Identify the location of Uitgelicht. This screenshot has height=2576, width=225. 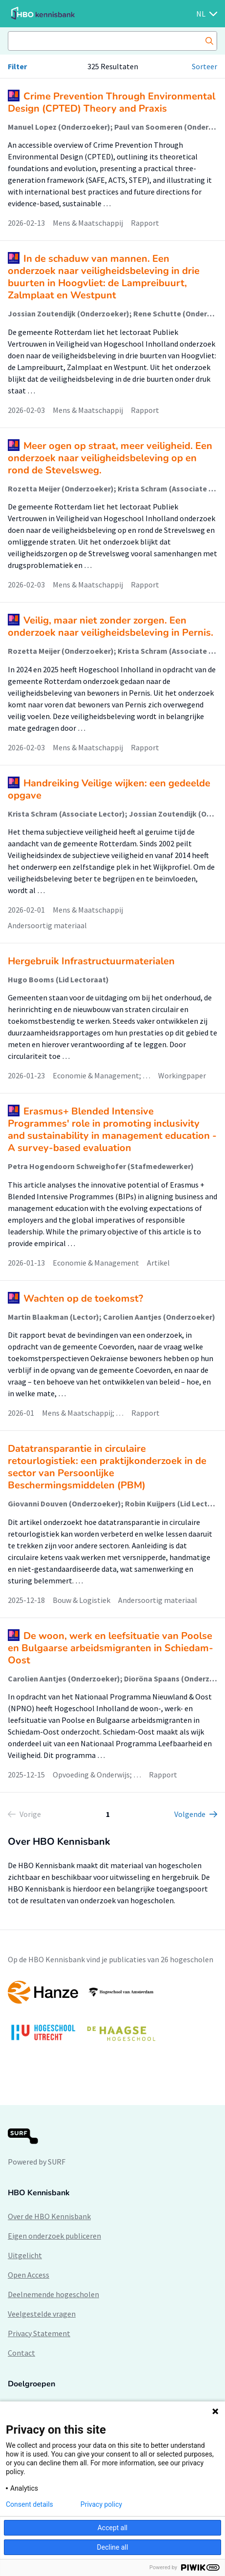
(25, 2255).